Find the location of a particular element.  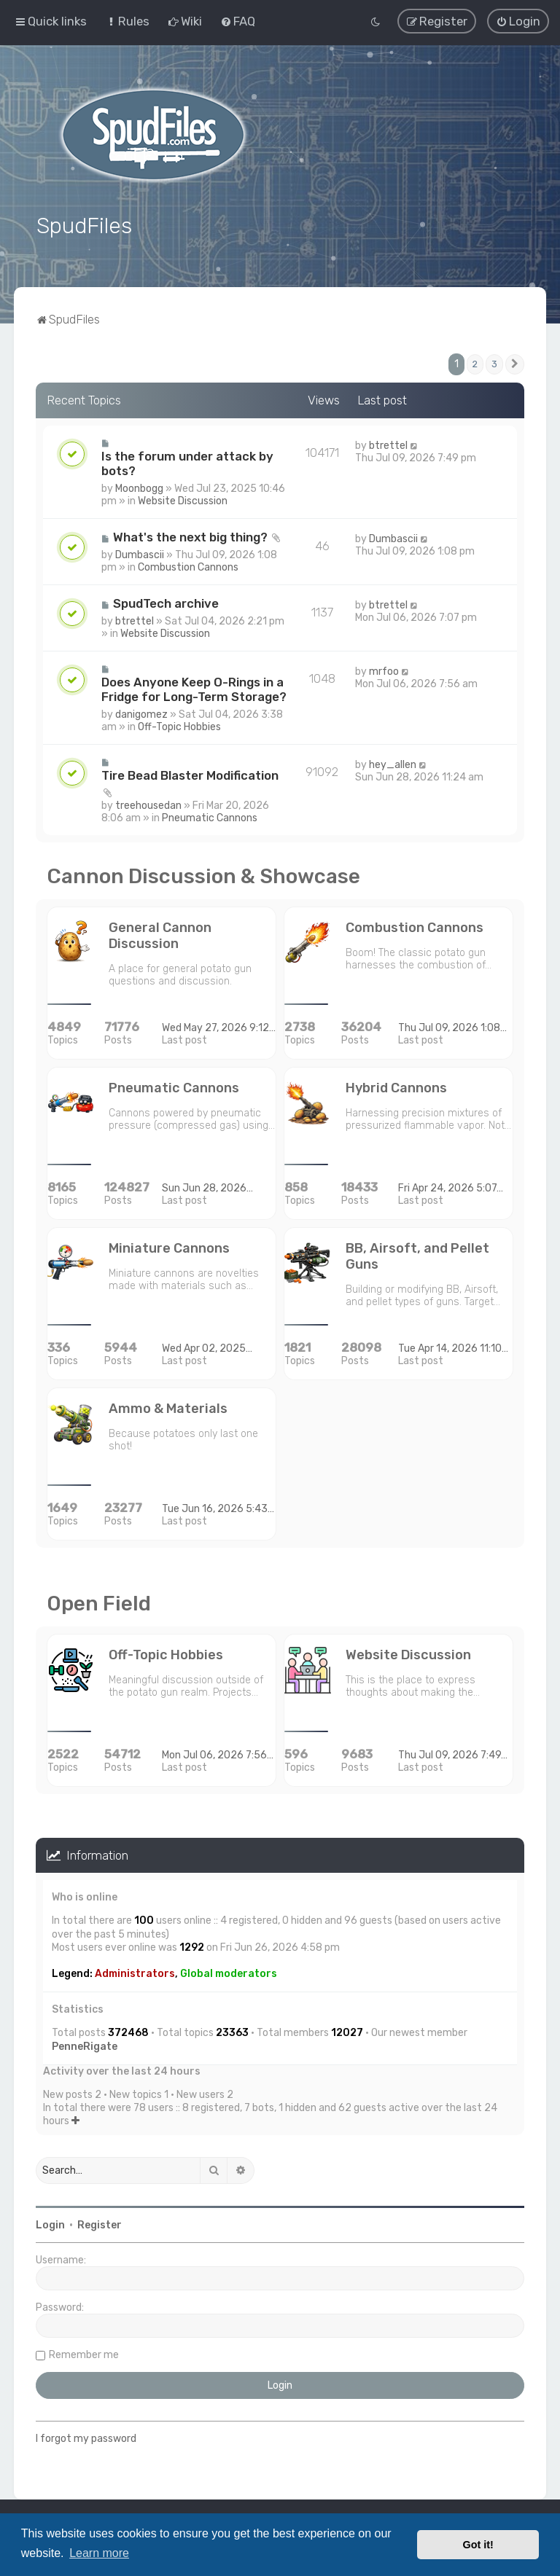

[button] is located at coordinates (514, 361).